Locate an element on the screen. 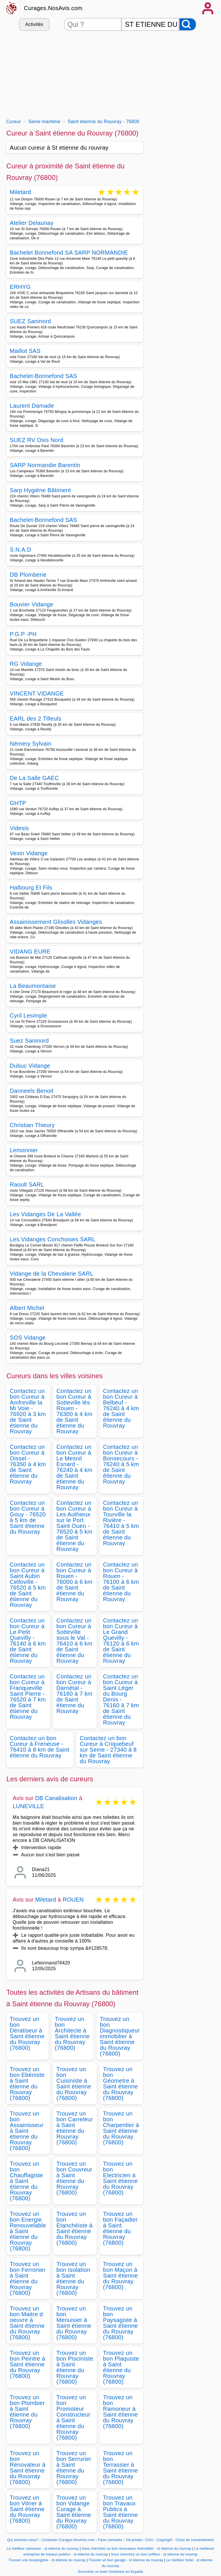  VINCENT VIDANGE is located at coordinates (37, 693).